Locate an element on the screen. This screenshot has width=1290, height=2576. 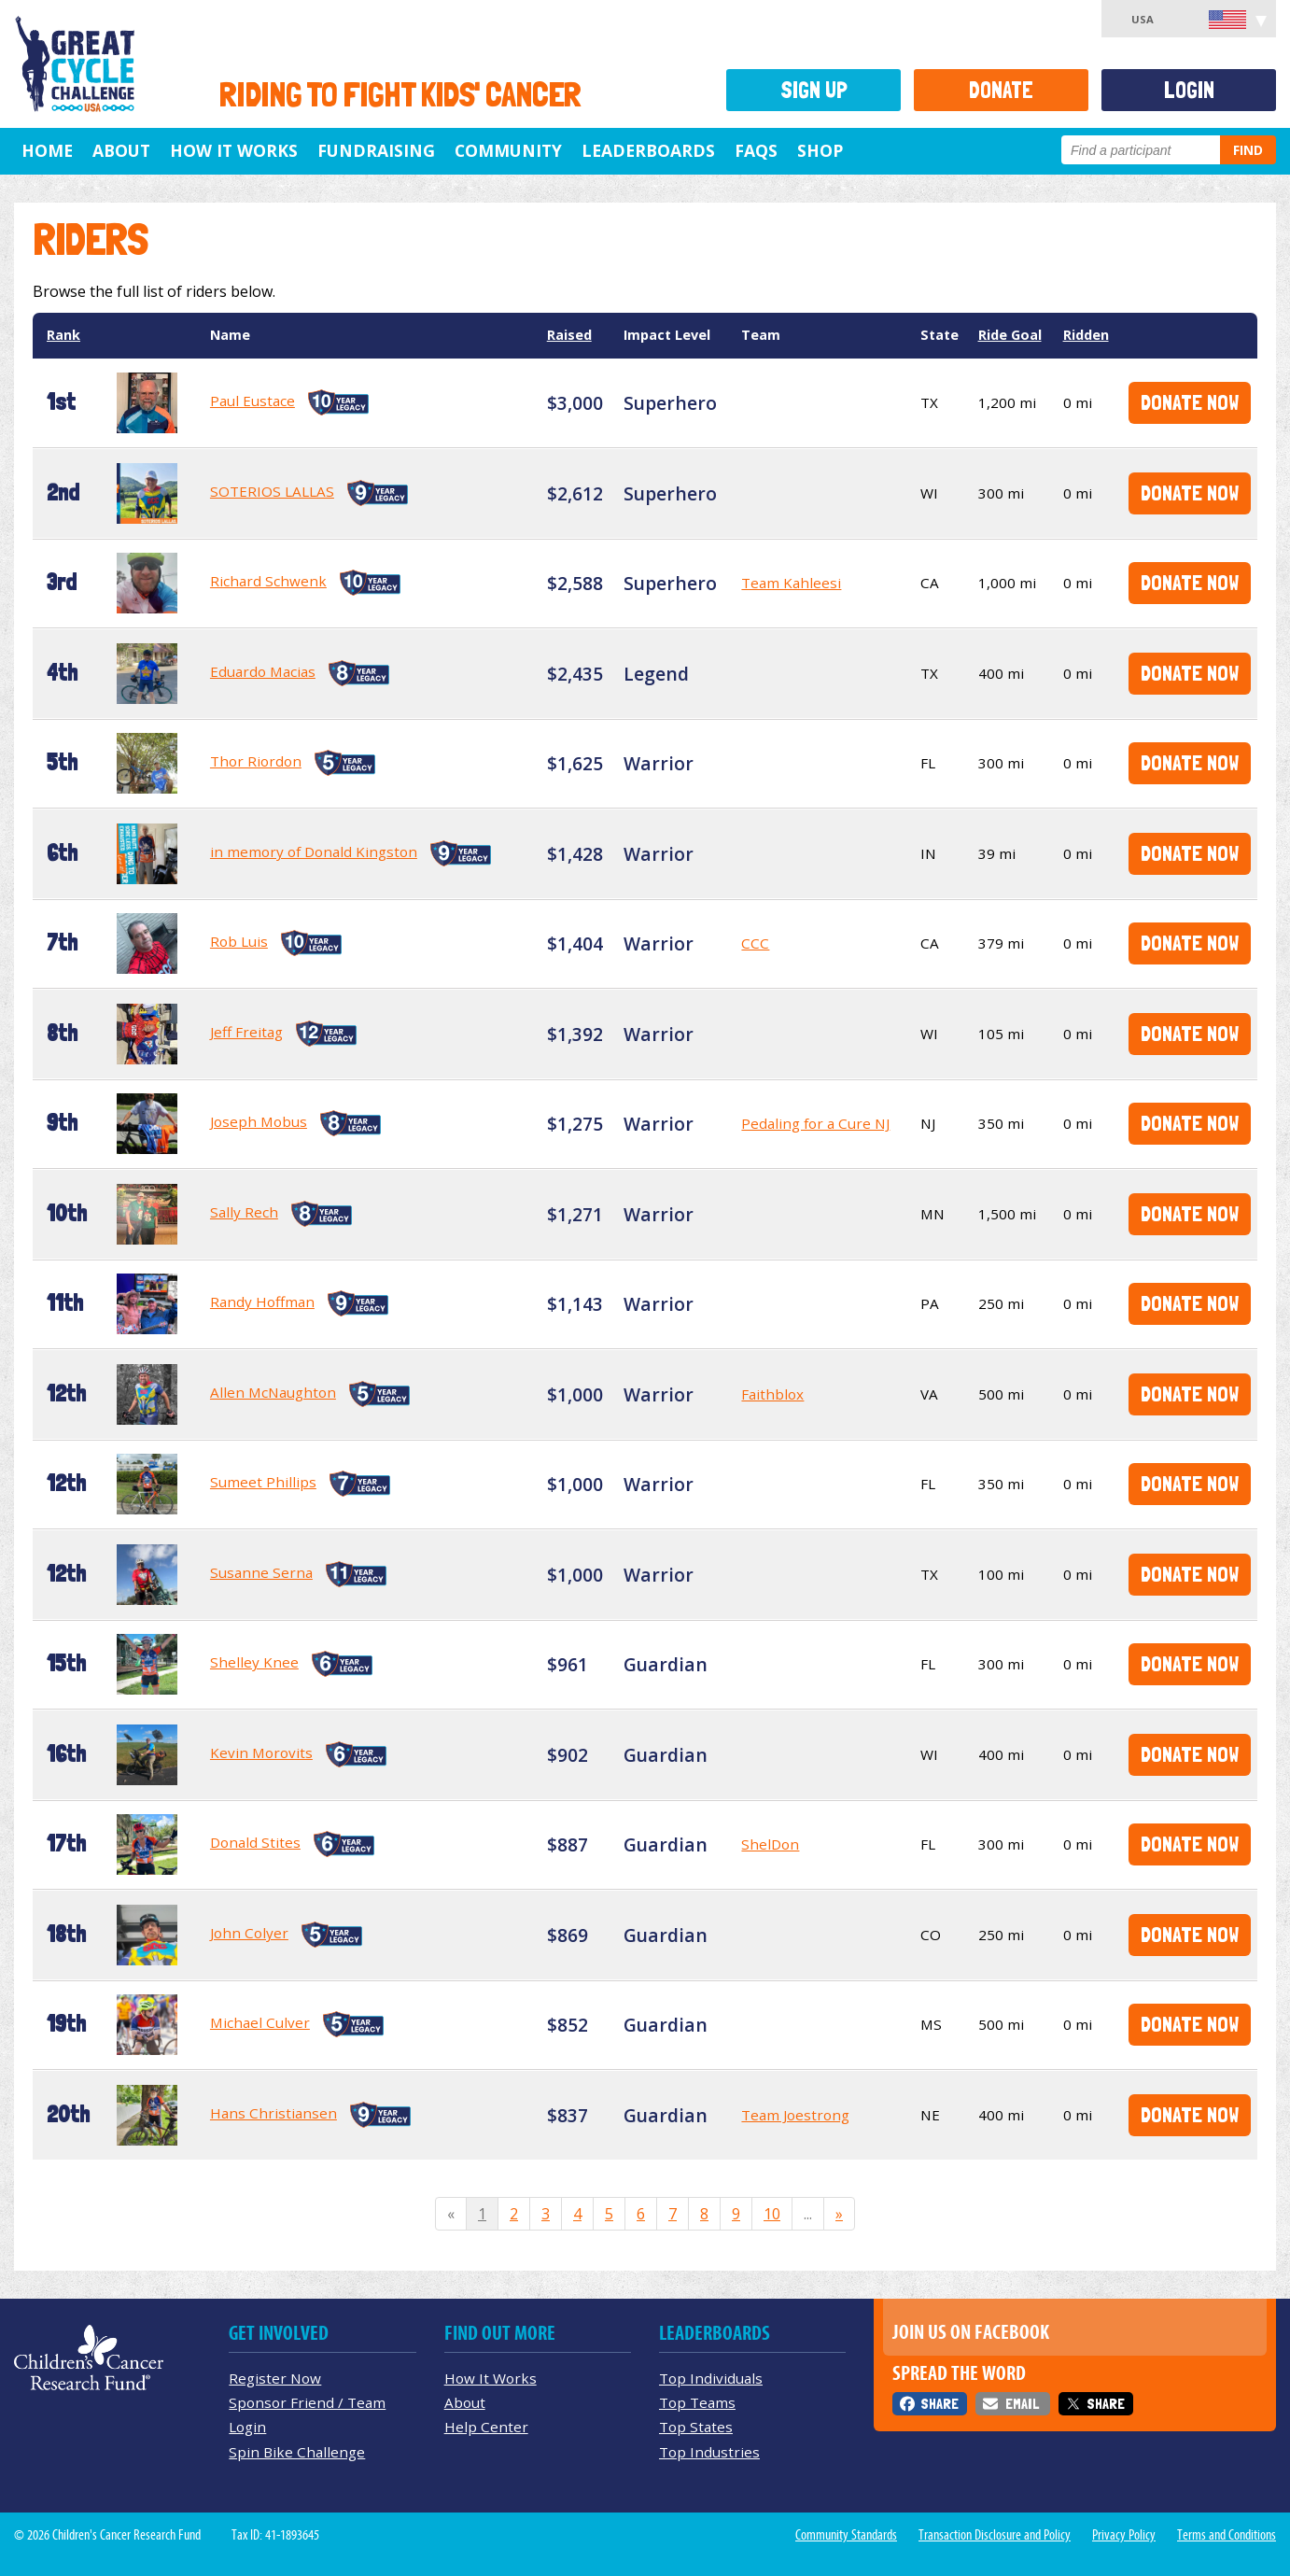
Sumeet Phillips is located at coordinates (263, 1481).